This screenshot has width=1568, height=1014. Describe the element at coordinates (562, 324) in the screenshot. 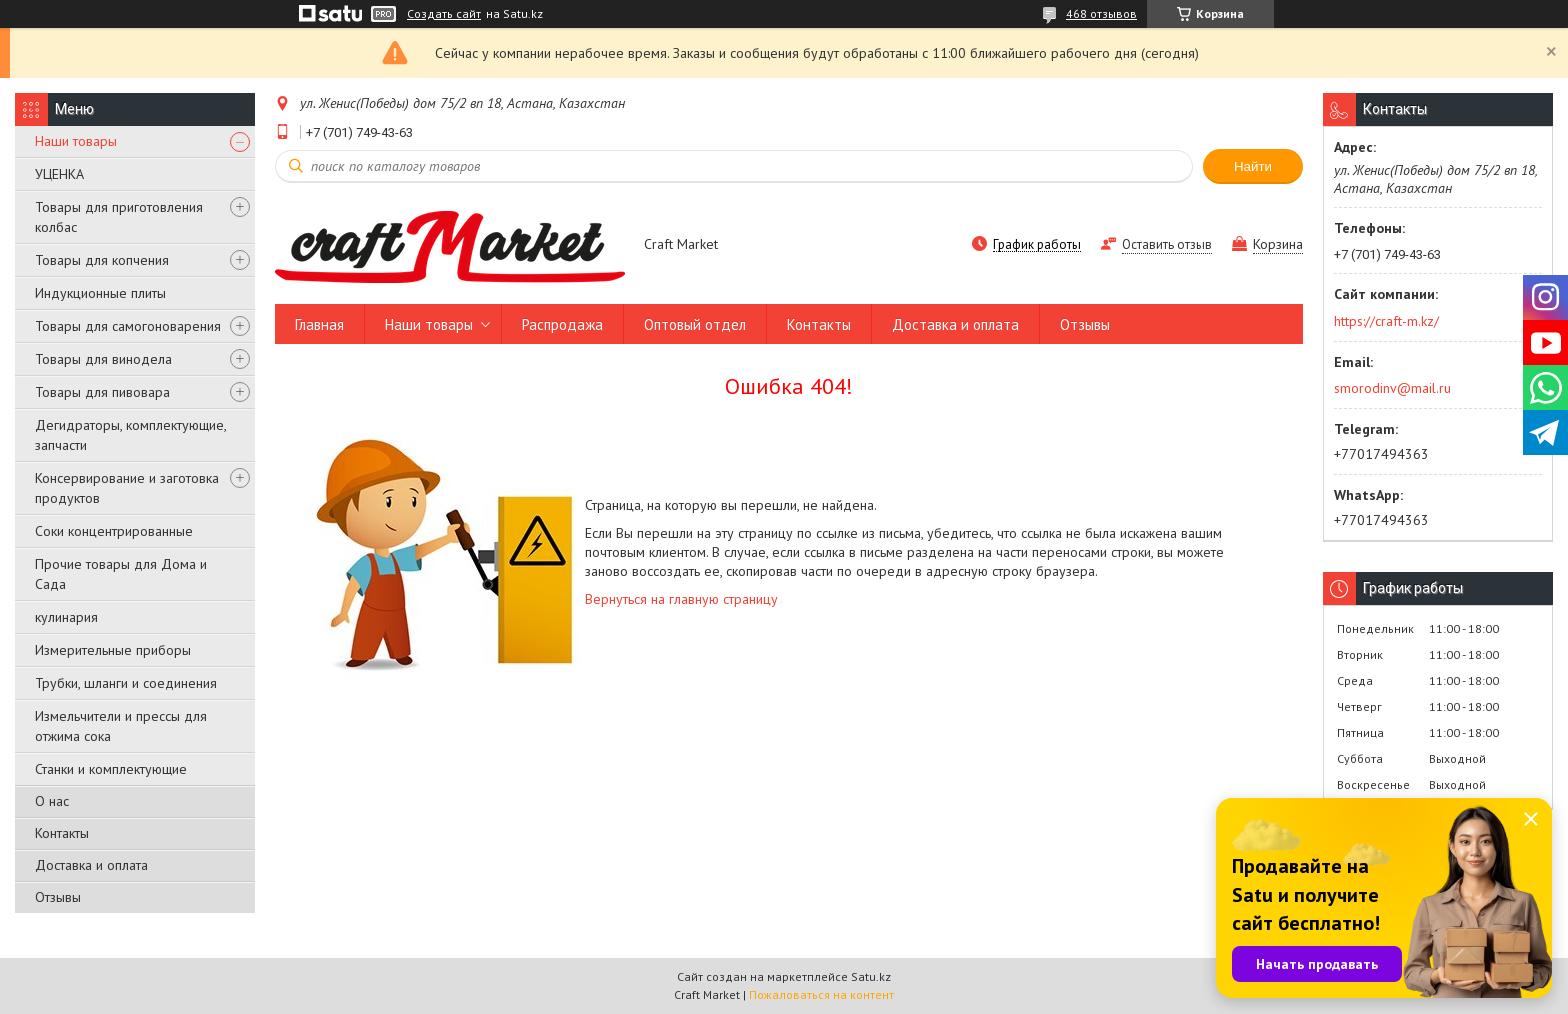

I see `Распродажа` at that location.